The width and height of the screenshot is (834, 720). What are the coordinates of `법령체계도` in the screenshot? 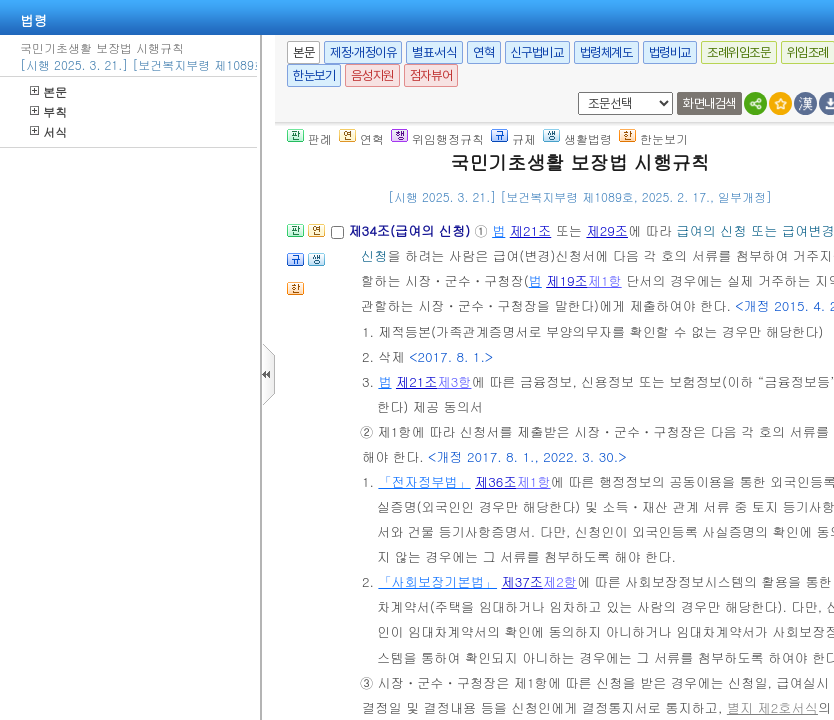 It's located at (606, 52).